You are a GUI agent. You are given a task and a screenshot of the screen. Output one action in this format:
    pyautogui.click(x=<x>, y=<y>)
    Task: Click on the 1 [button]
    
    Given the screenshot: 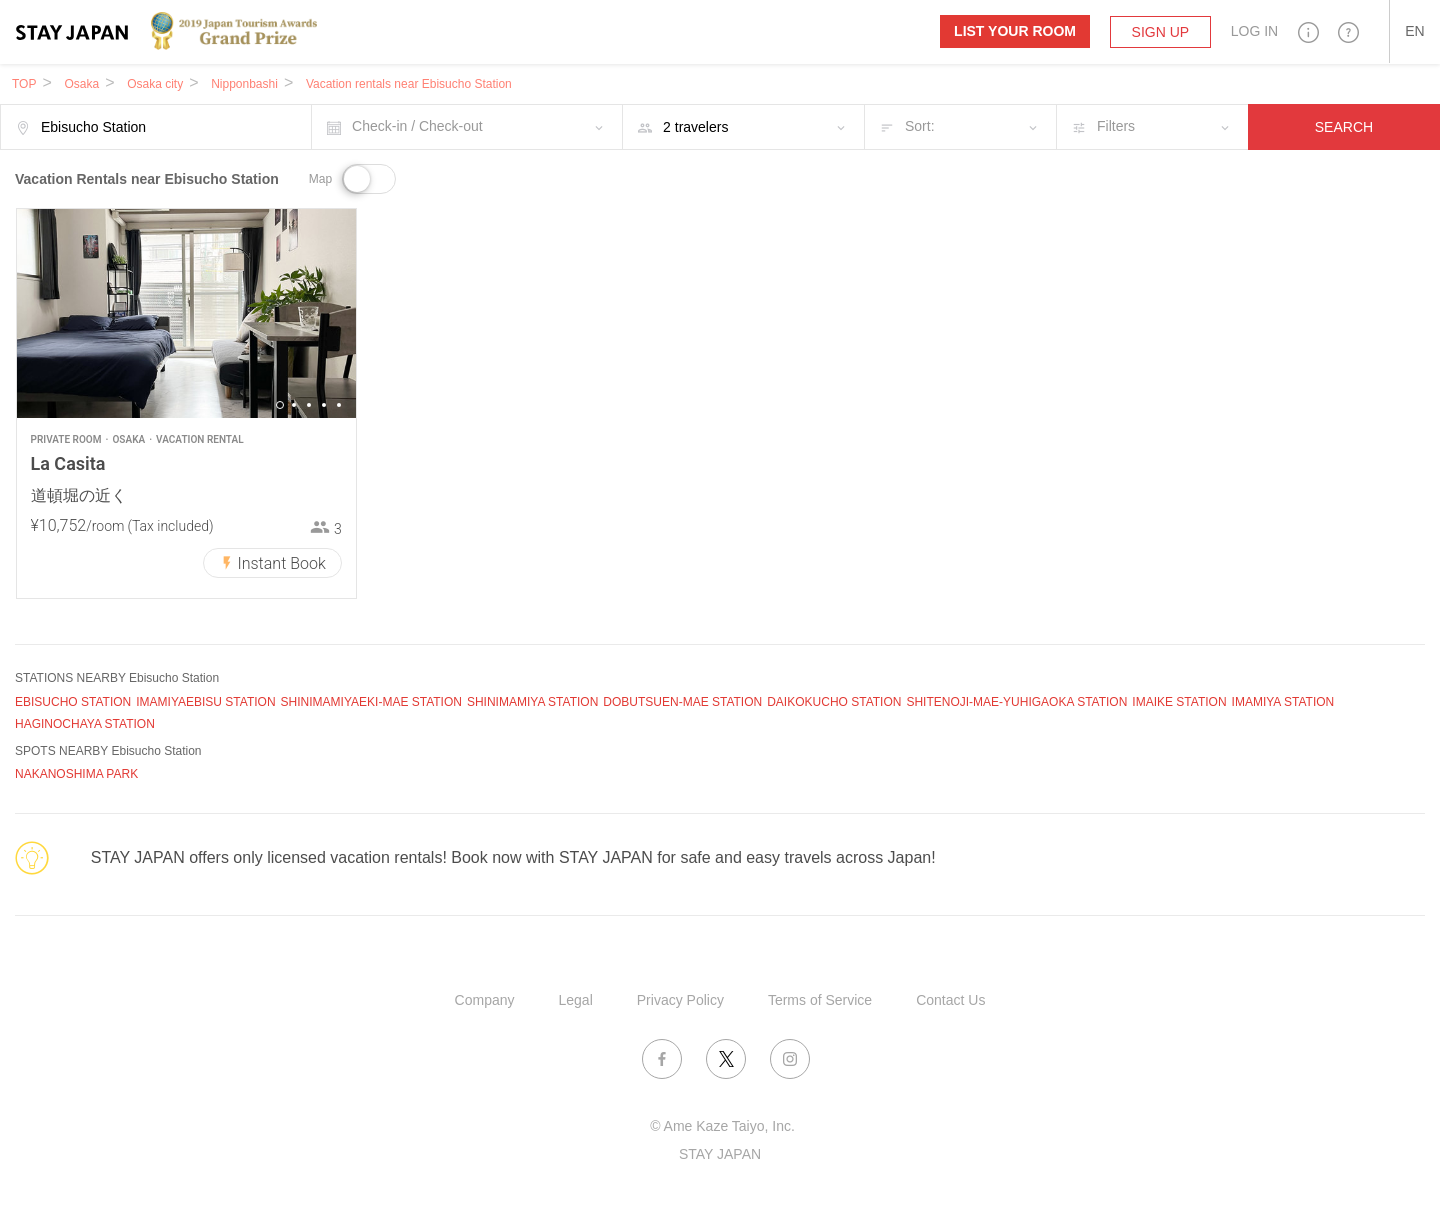 What is the action you would take?
    pyautogui.click(x=280, y=405)
    